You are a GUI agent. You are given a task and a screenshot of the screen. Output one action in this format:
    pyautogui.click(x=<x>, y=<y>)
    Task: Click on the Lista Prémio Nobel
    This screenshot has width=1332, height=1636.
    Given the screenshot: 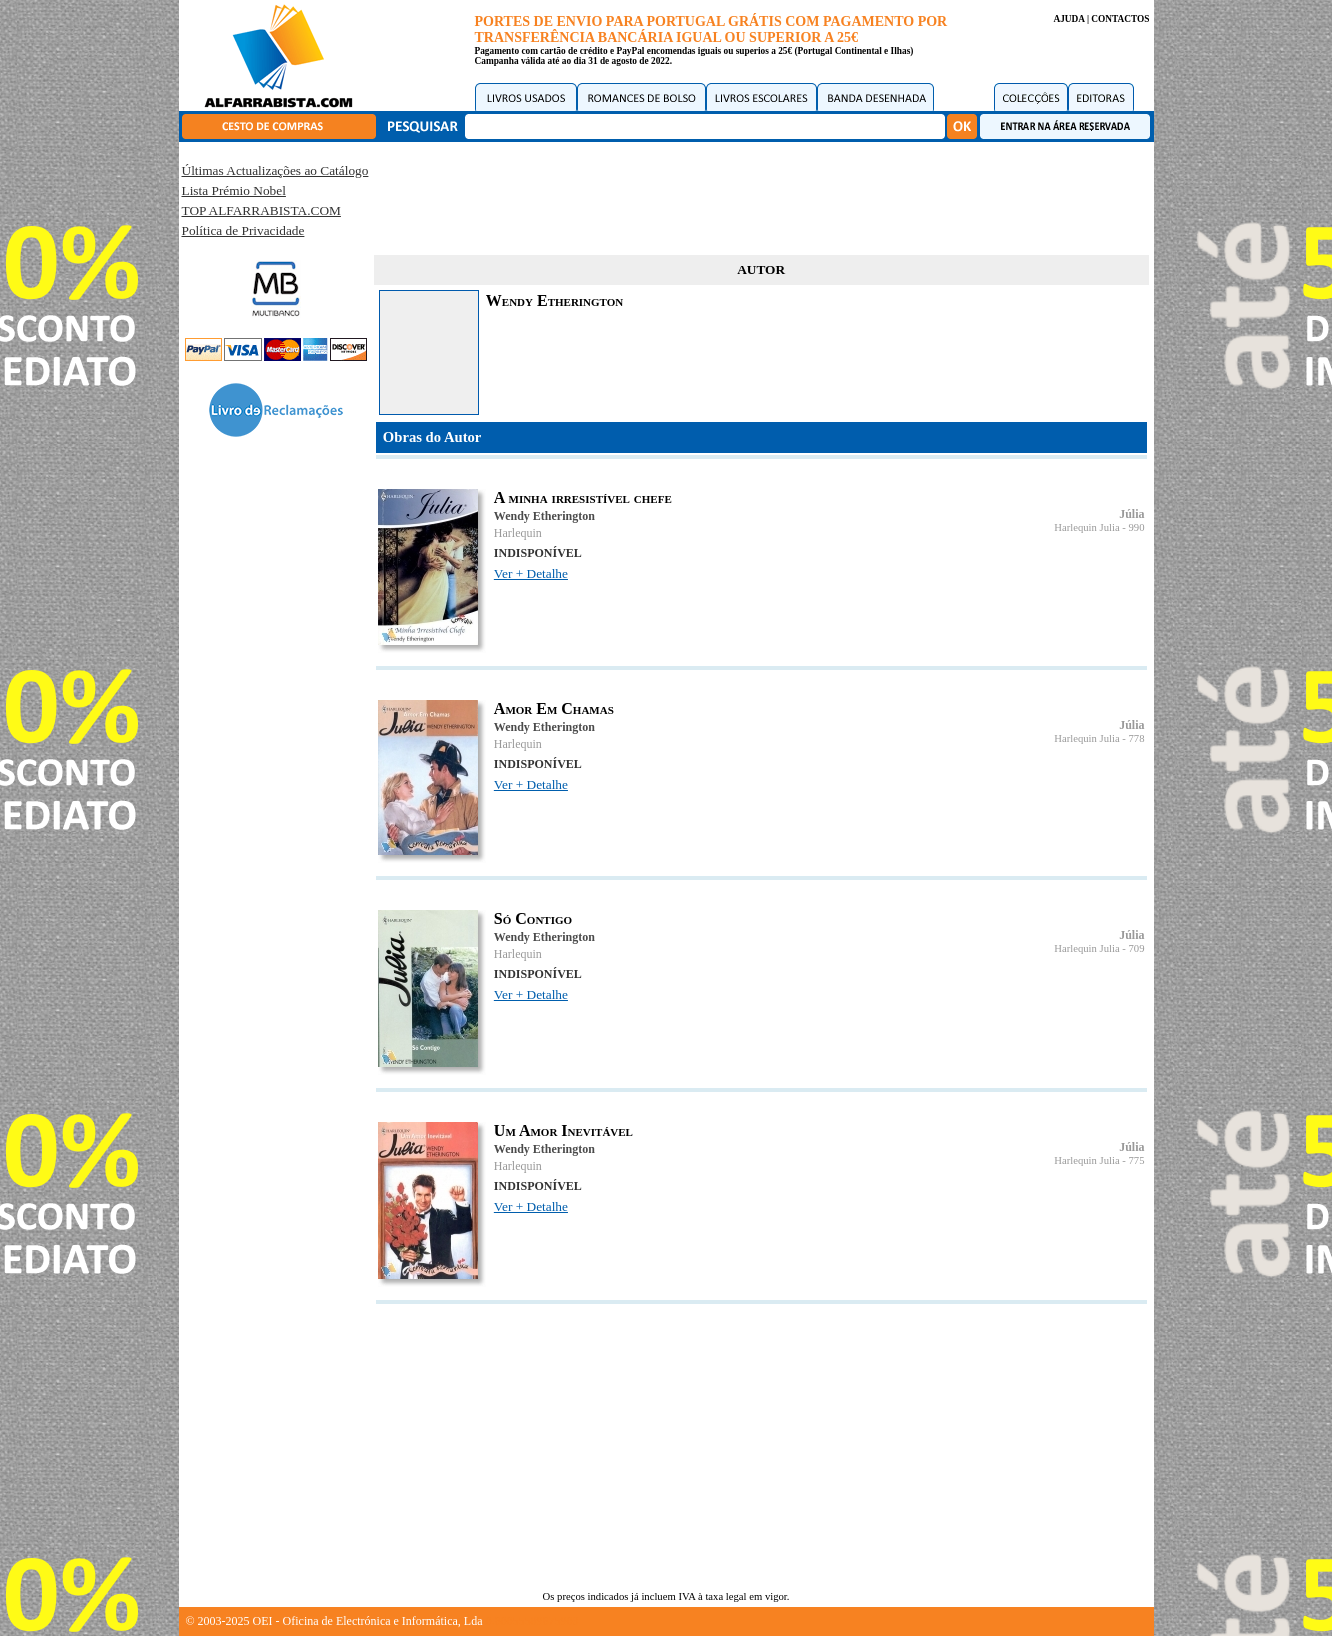 What is the action you would take?
    pyautogui.click(x=234, y=190)
    